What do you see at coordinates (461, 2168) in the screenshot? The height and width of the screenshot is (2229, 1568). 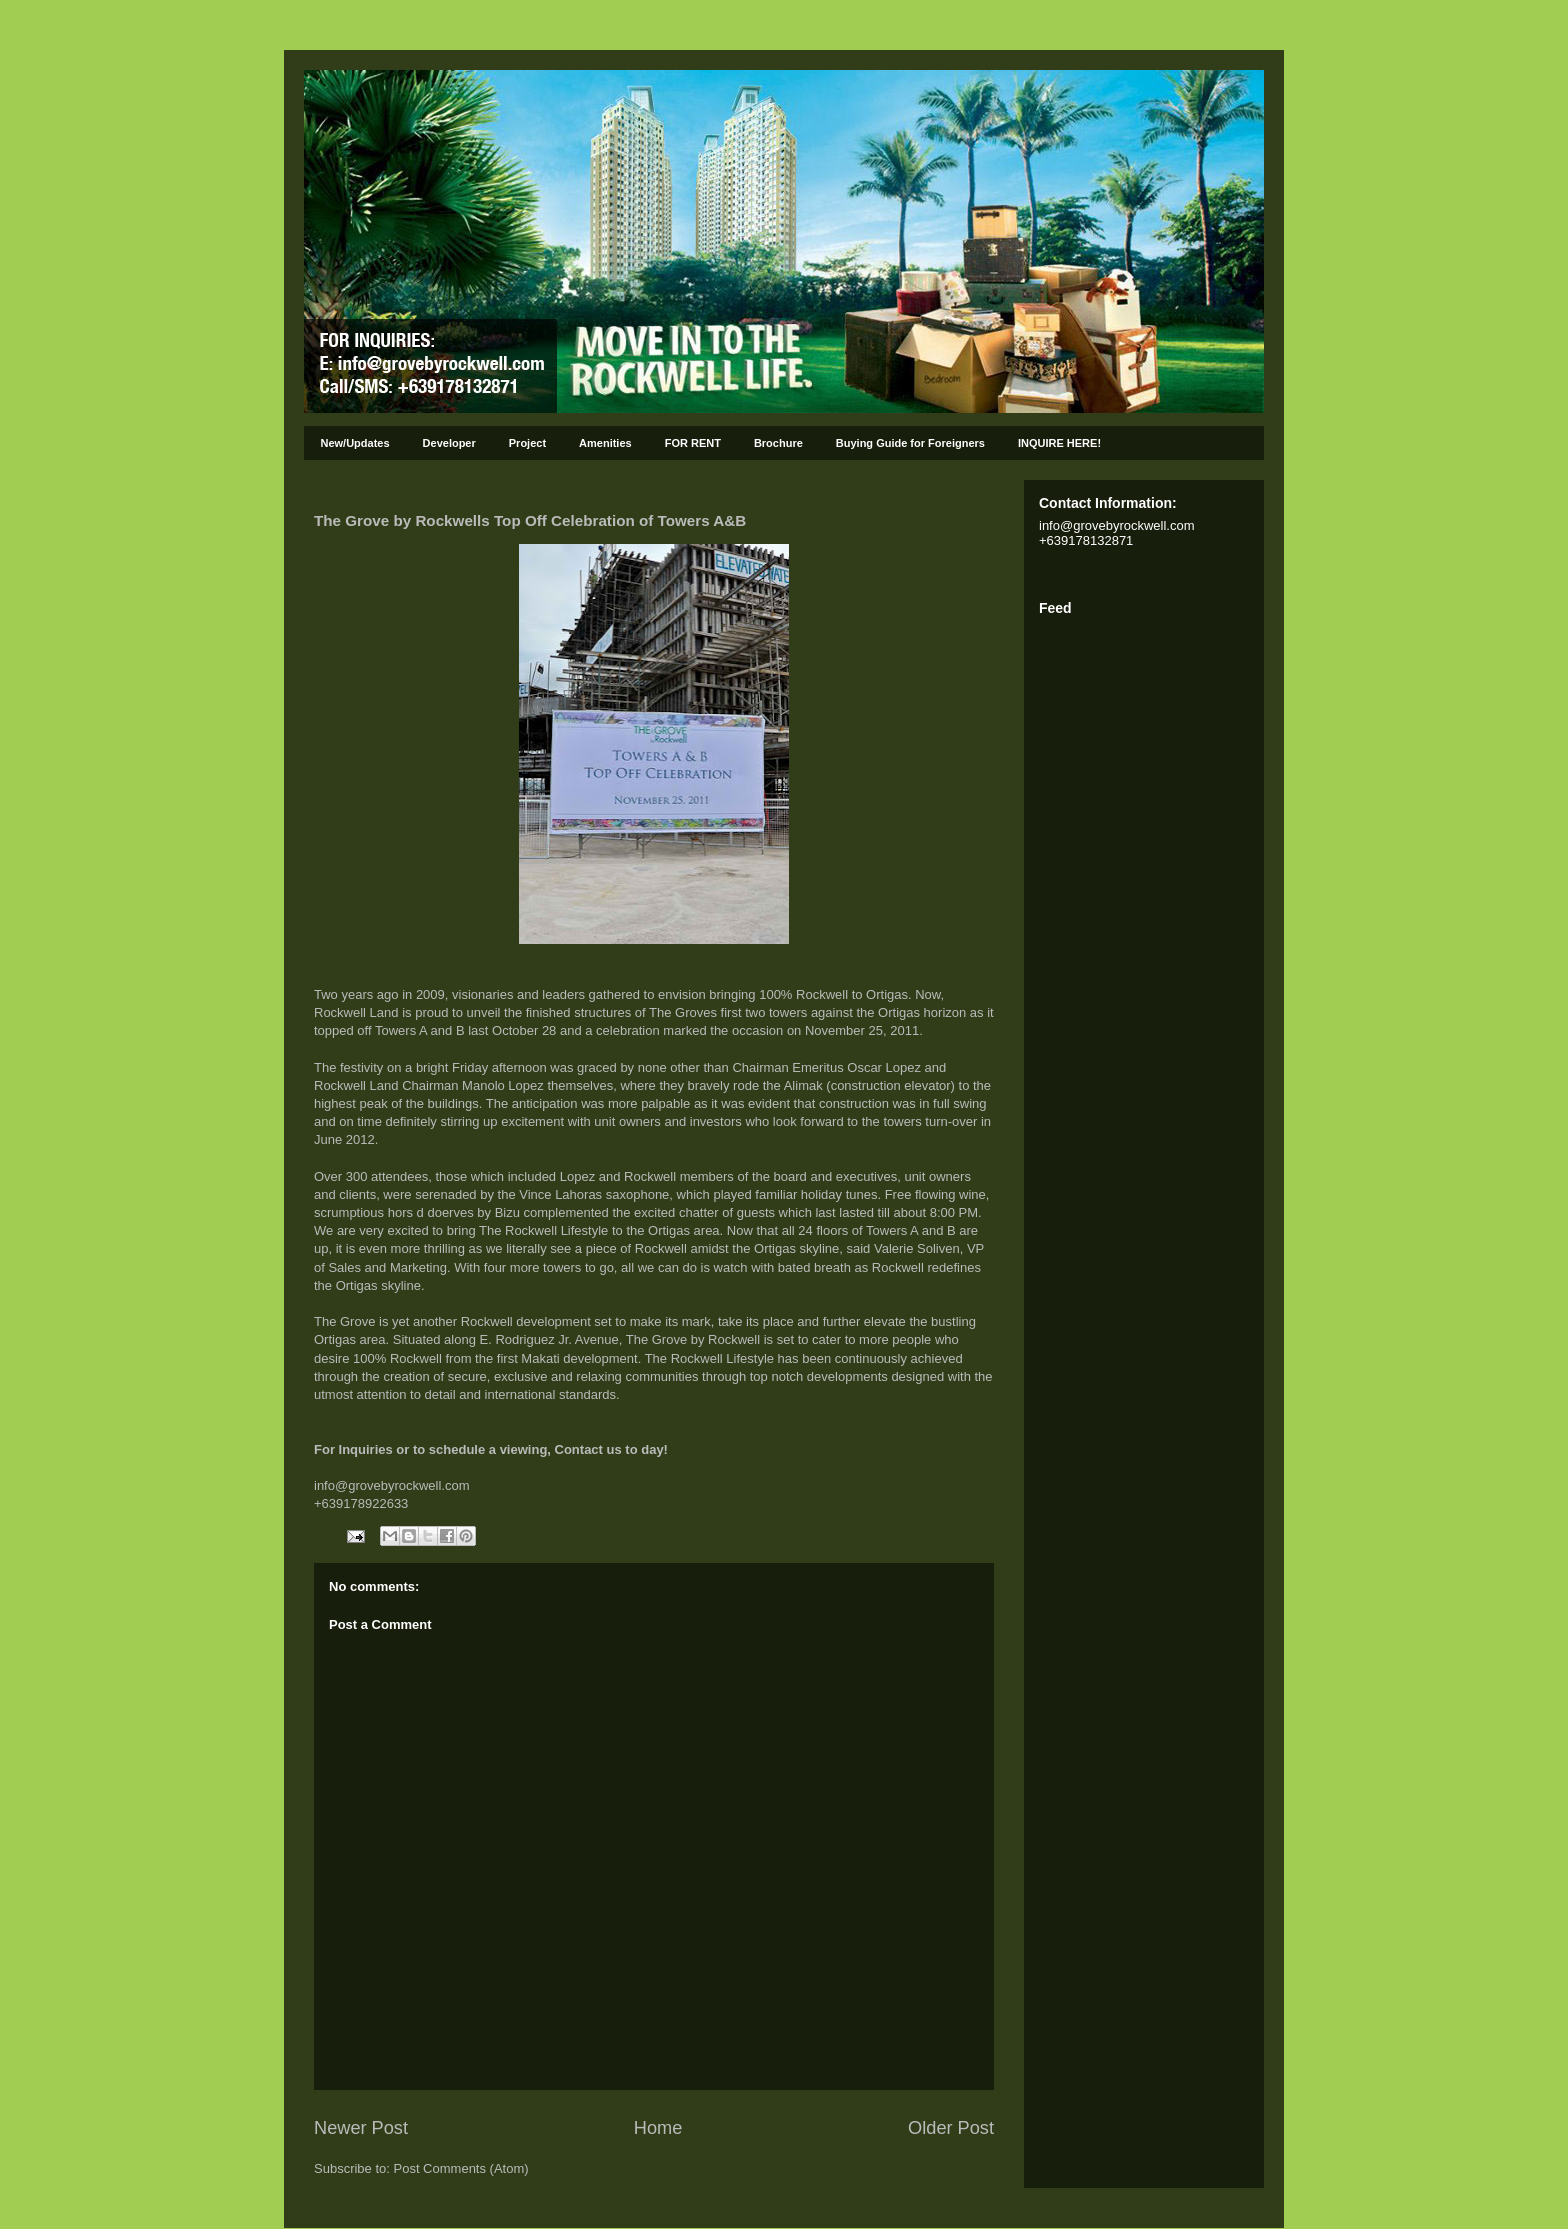 I see `Post Comments (Atom)` at bounding box center [461, 2168].